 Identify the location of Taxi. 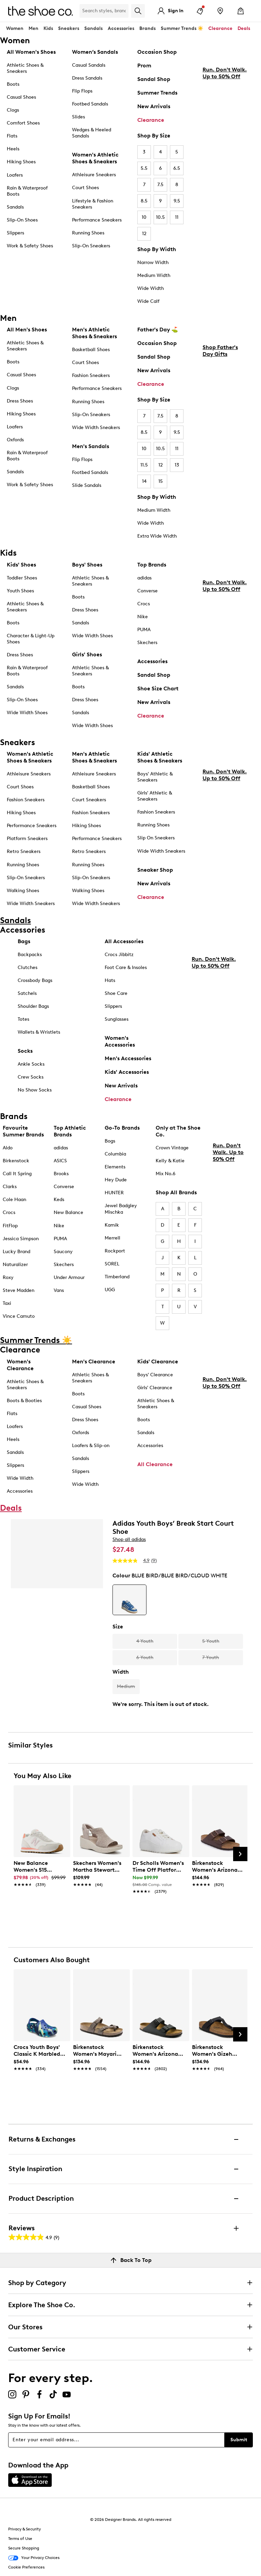
(7, 1303).